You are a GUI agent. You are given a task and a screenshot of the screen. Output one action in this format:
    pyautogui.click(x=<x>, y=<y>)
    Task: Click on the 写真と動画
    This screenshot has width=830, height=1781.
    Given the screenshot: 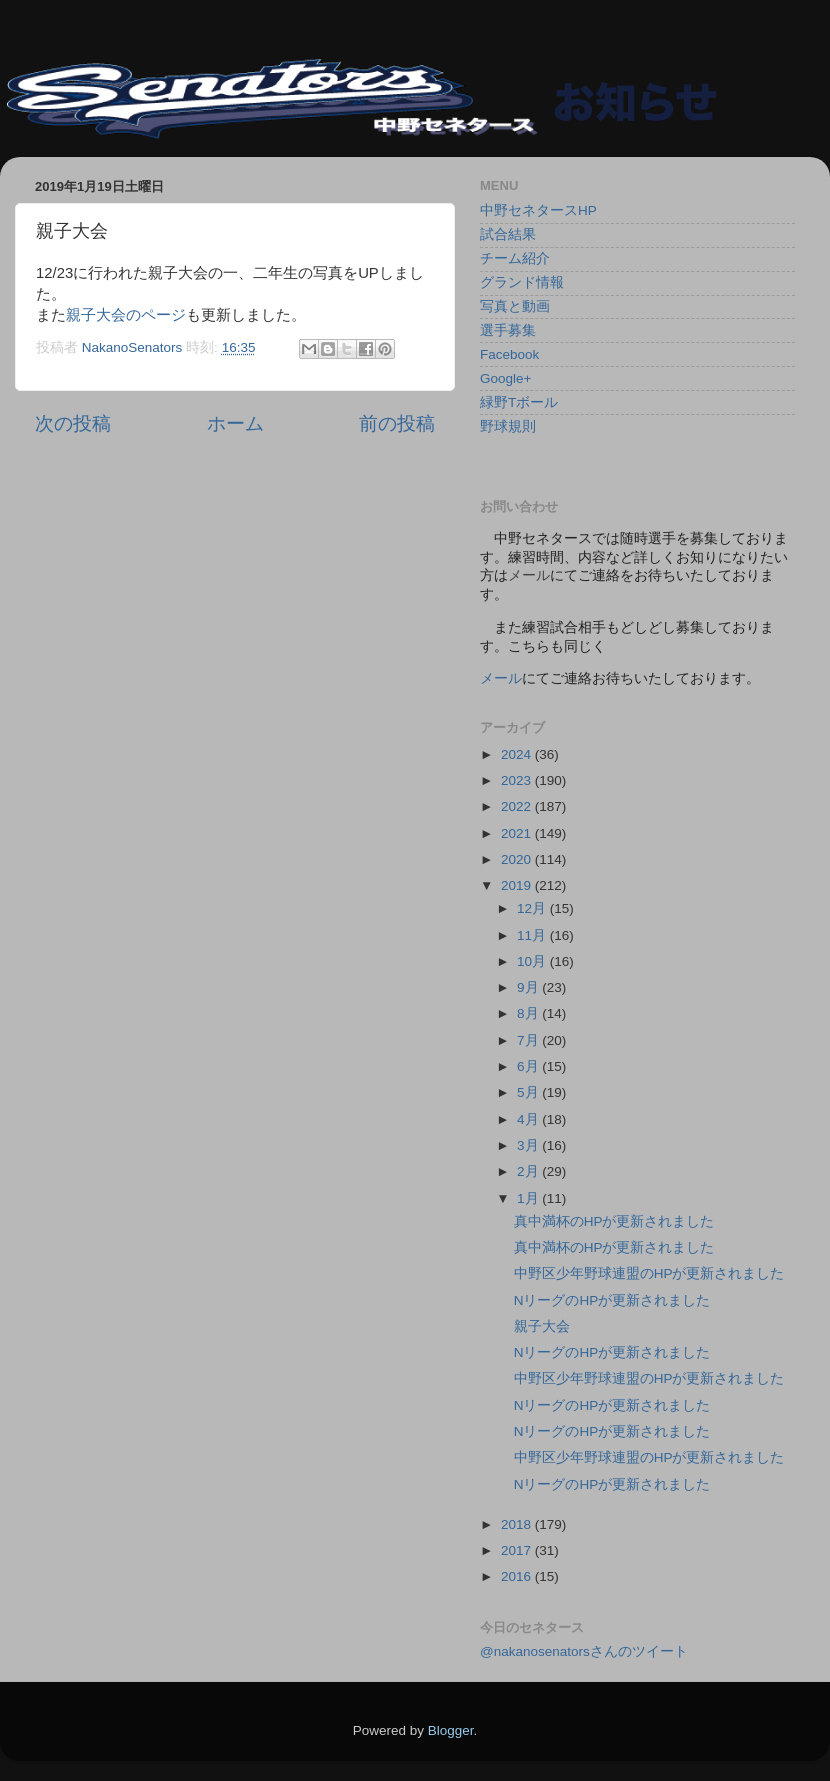 What is the action you would take?
    pyautogui.click(x=515, y=306)
    